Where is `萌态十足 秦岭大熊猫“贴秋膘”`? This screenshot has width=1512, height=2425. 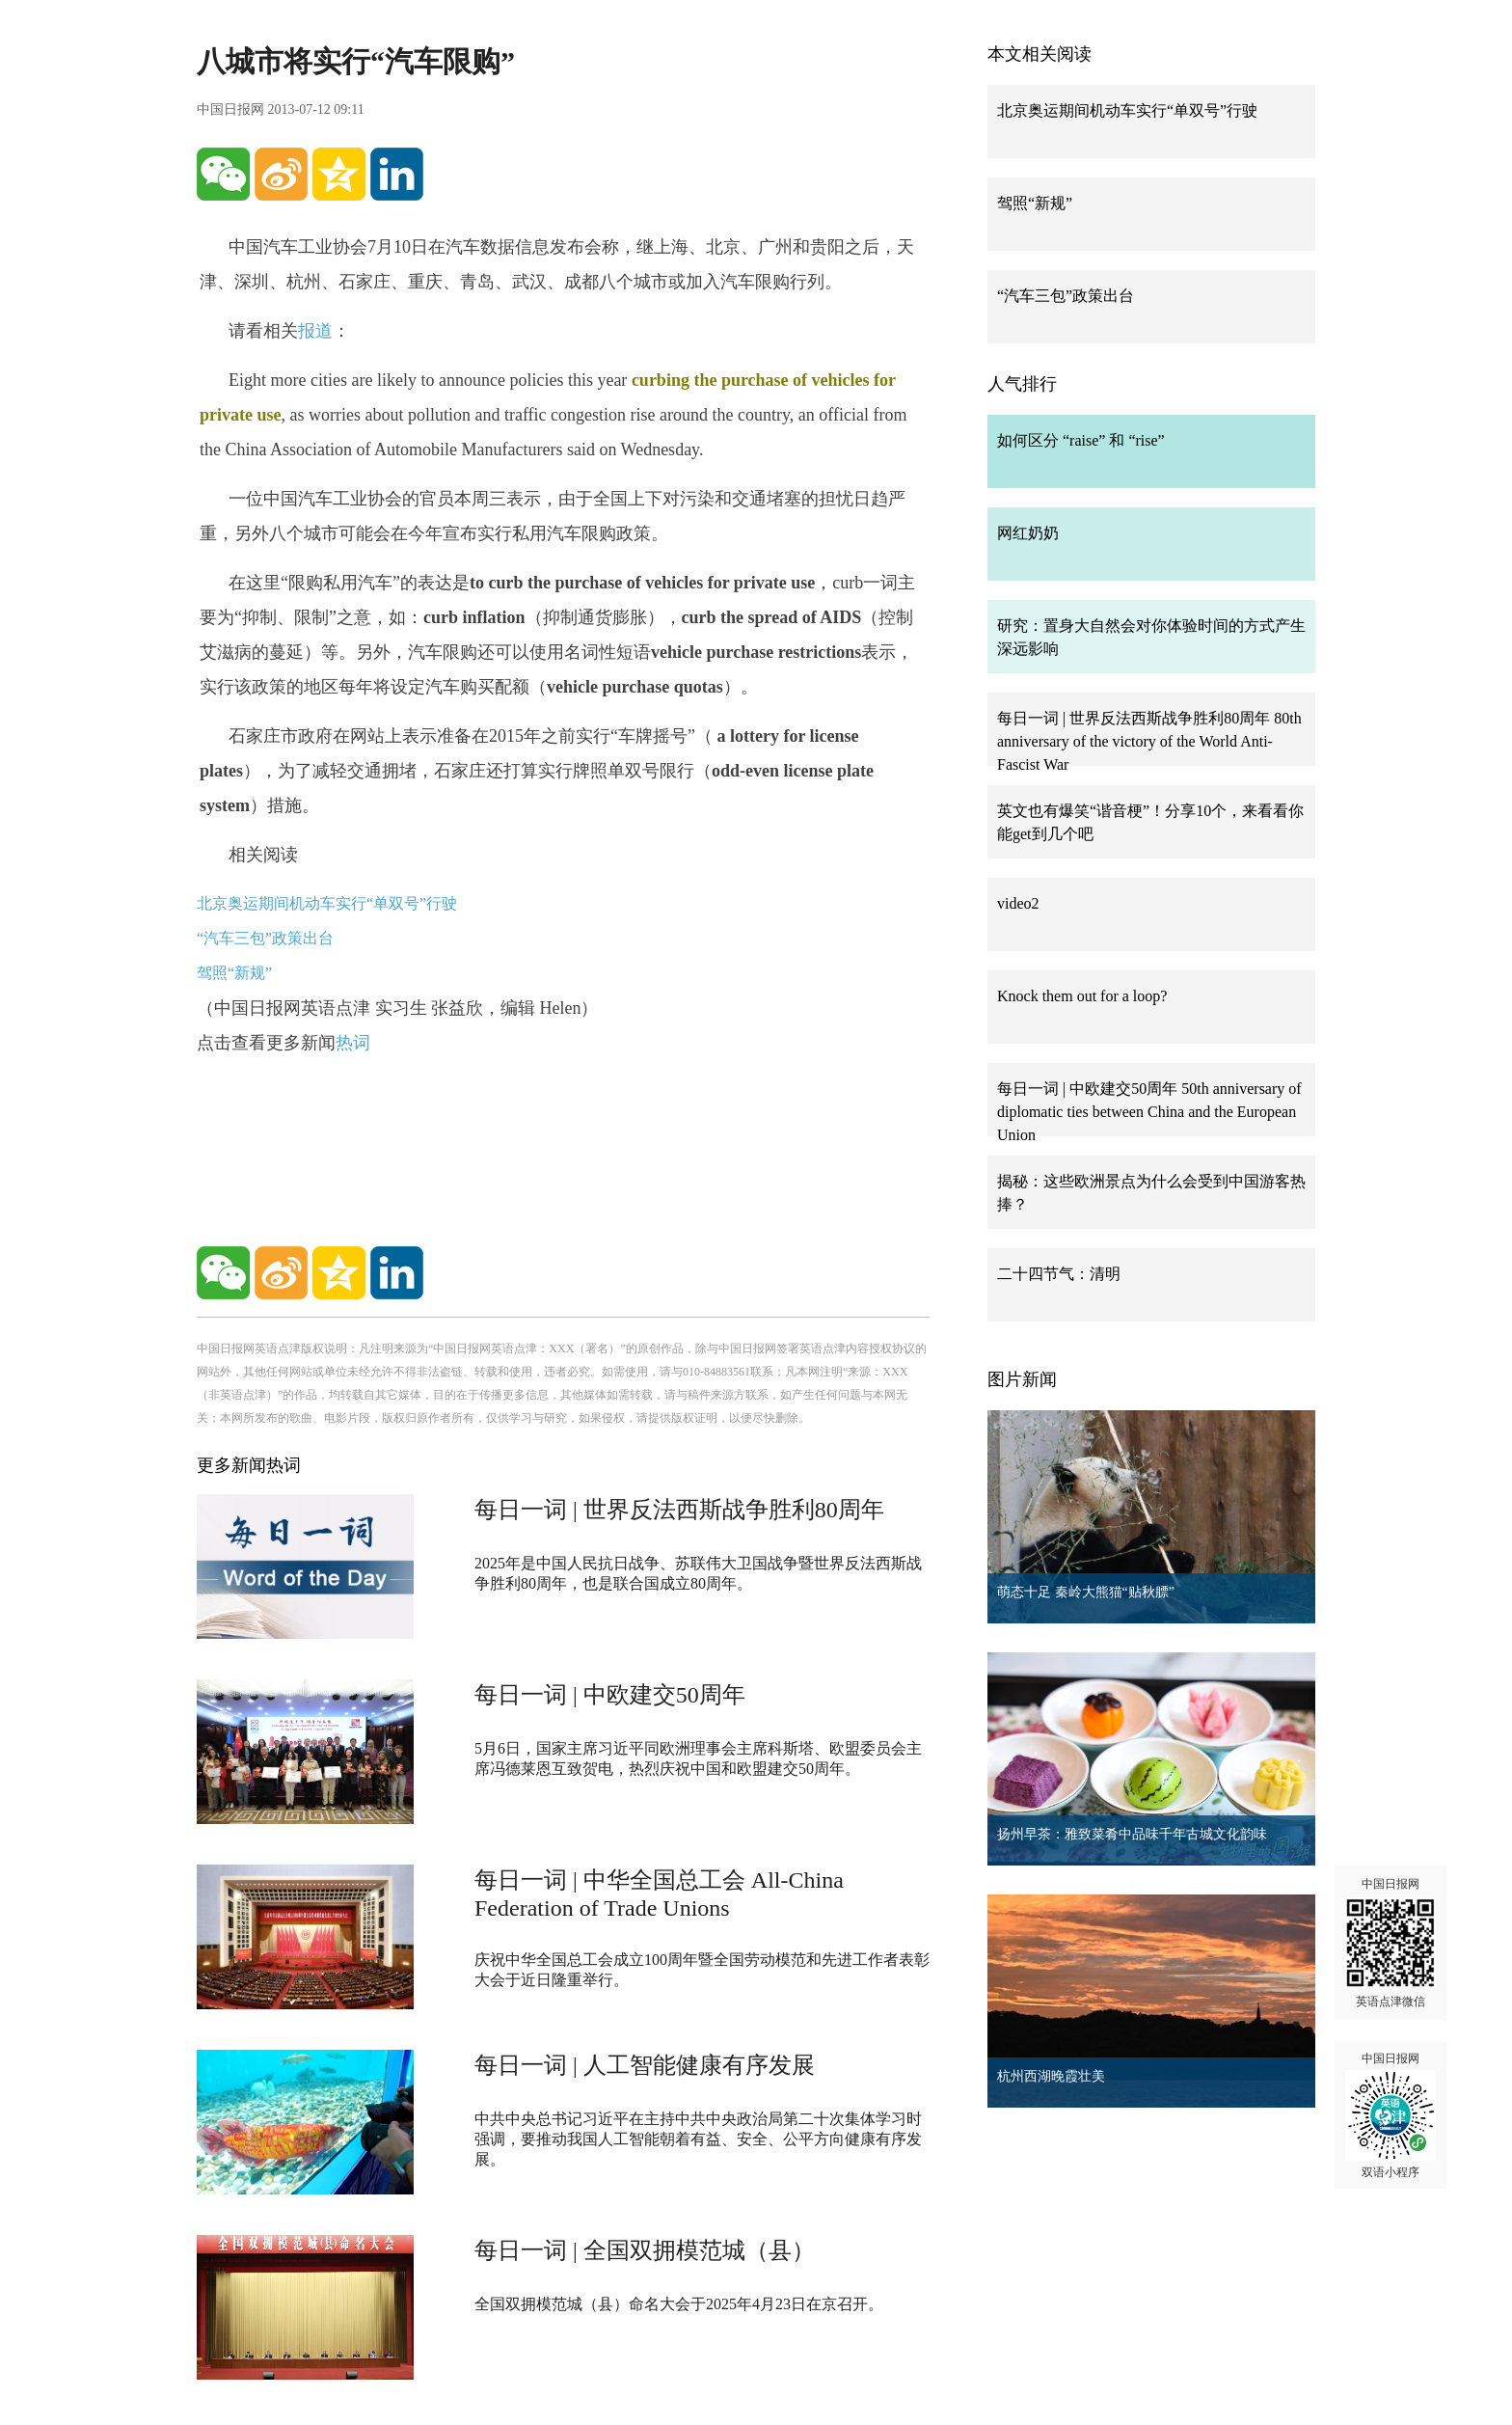 萌态十足 秦岭大熊猫“贴秋膘” is located at coordinates (1085, 1592).